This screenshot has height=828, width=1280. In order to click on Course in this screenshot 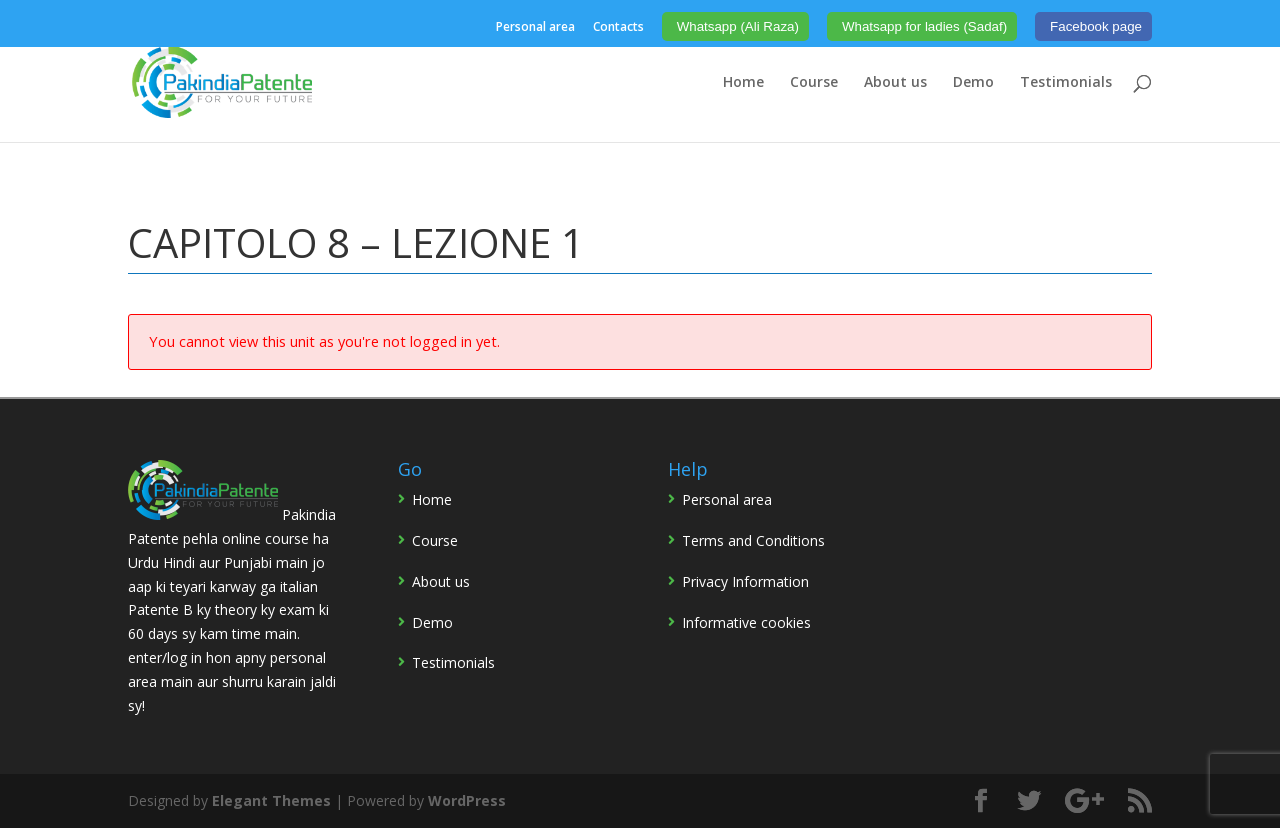, I will do `click(814, 83)`.